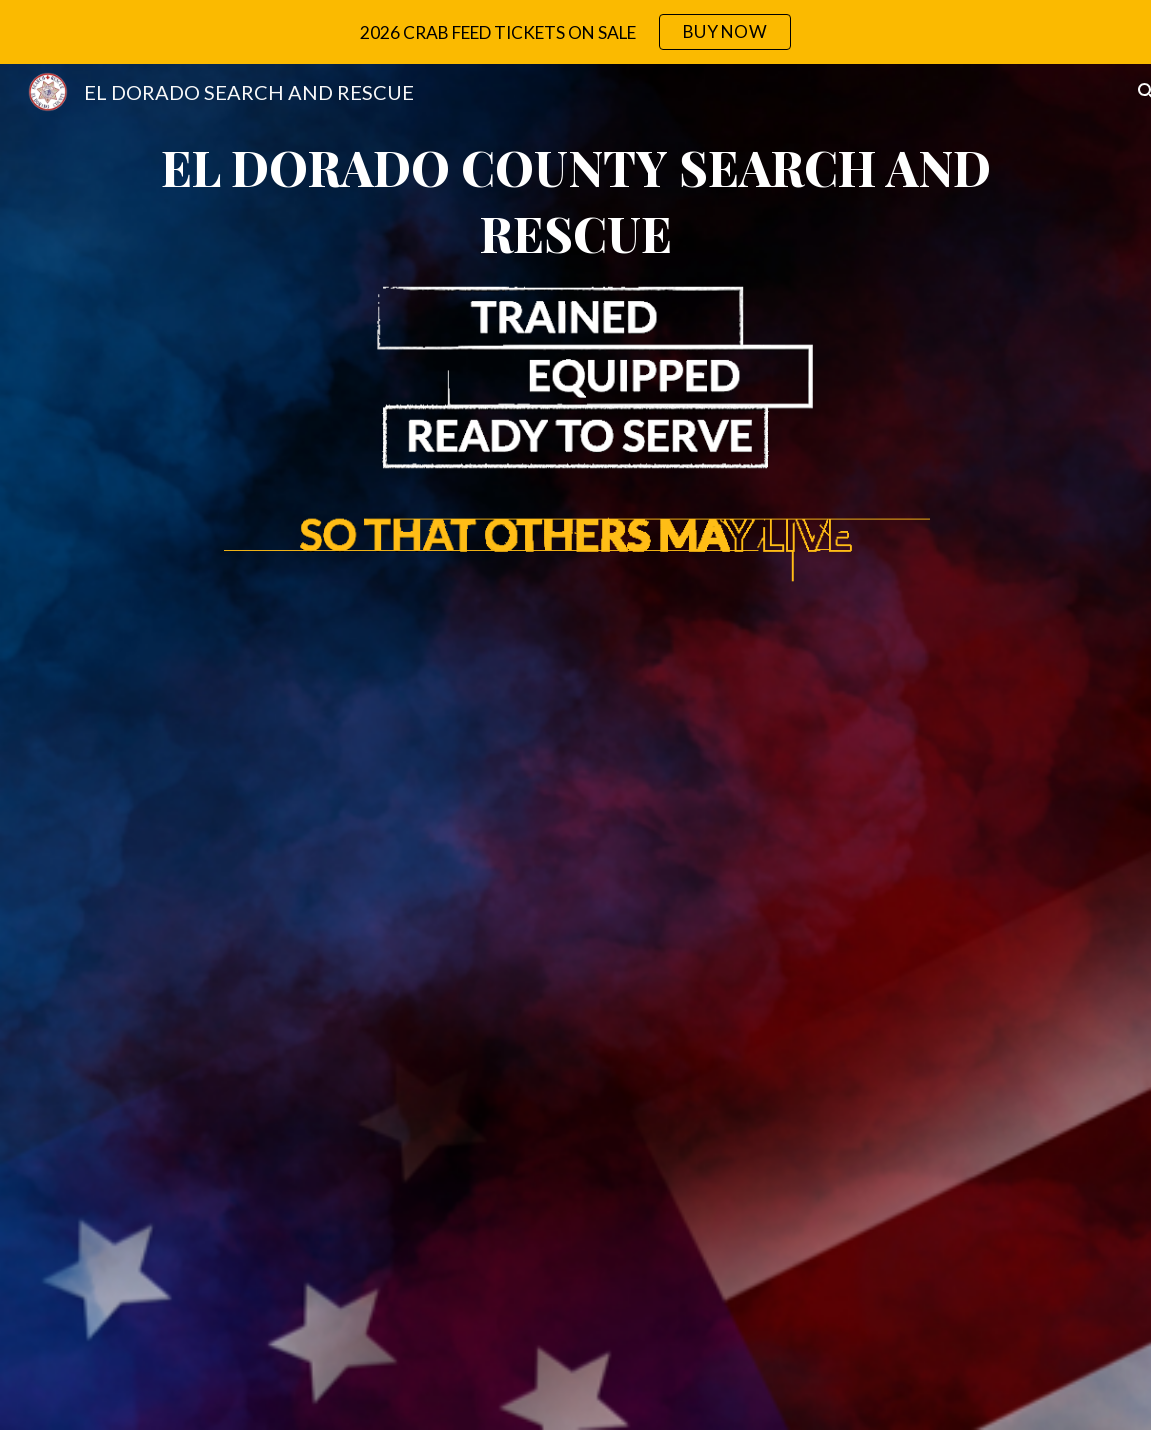 The width and height of the screenshot is (1151, 1430). I want to click on [main], so click(575, 200).